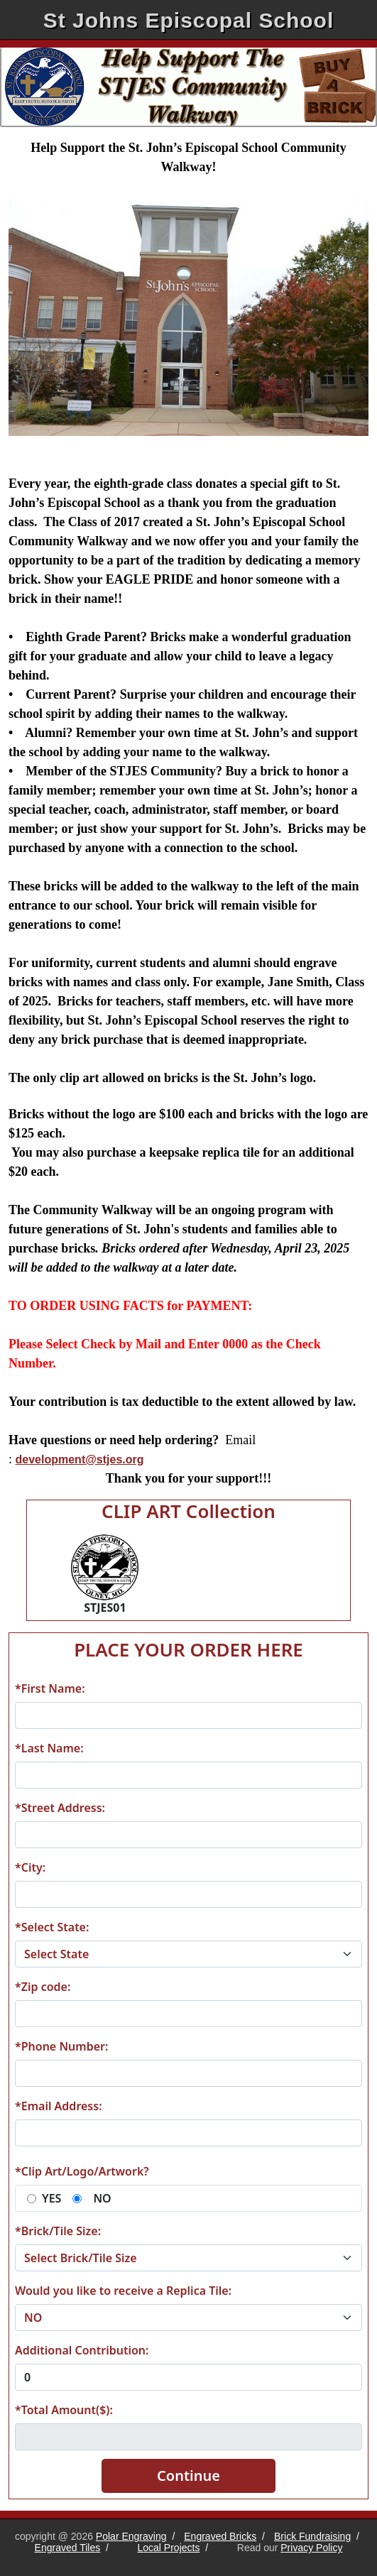 The width and height of the screenshot is (377, 2576). Describe the element at coordinates (58, 2106) in the screenshot. I see `*Email Address:` at that location.